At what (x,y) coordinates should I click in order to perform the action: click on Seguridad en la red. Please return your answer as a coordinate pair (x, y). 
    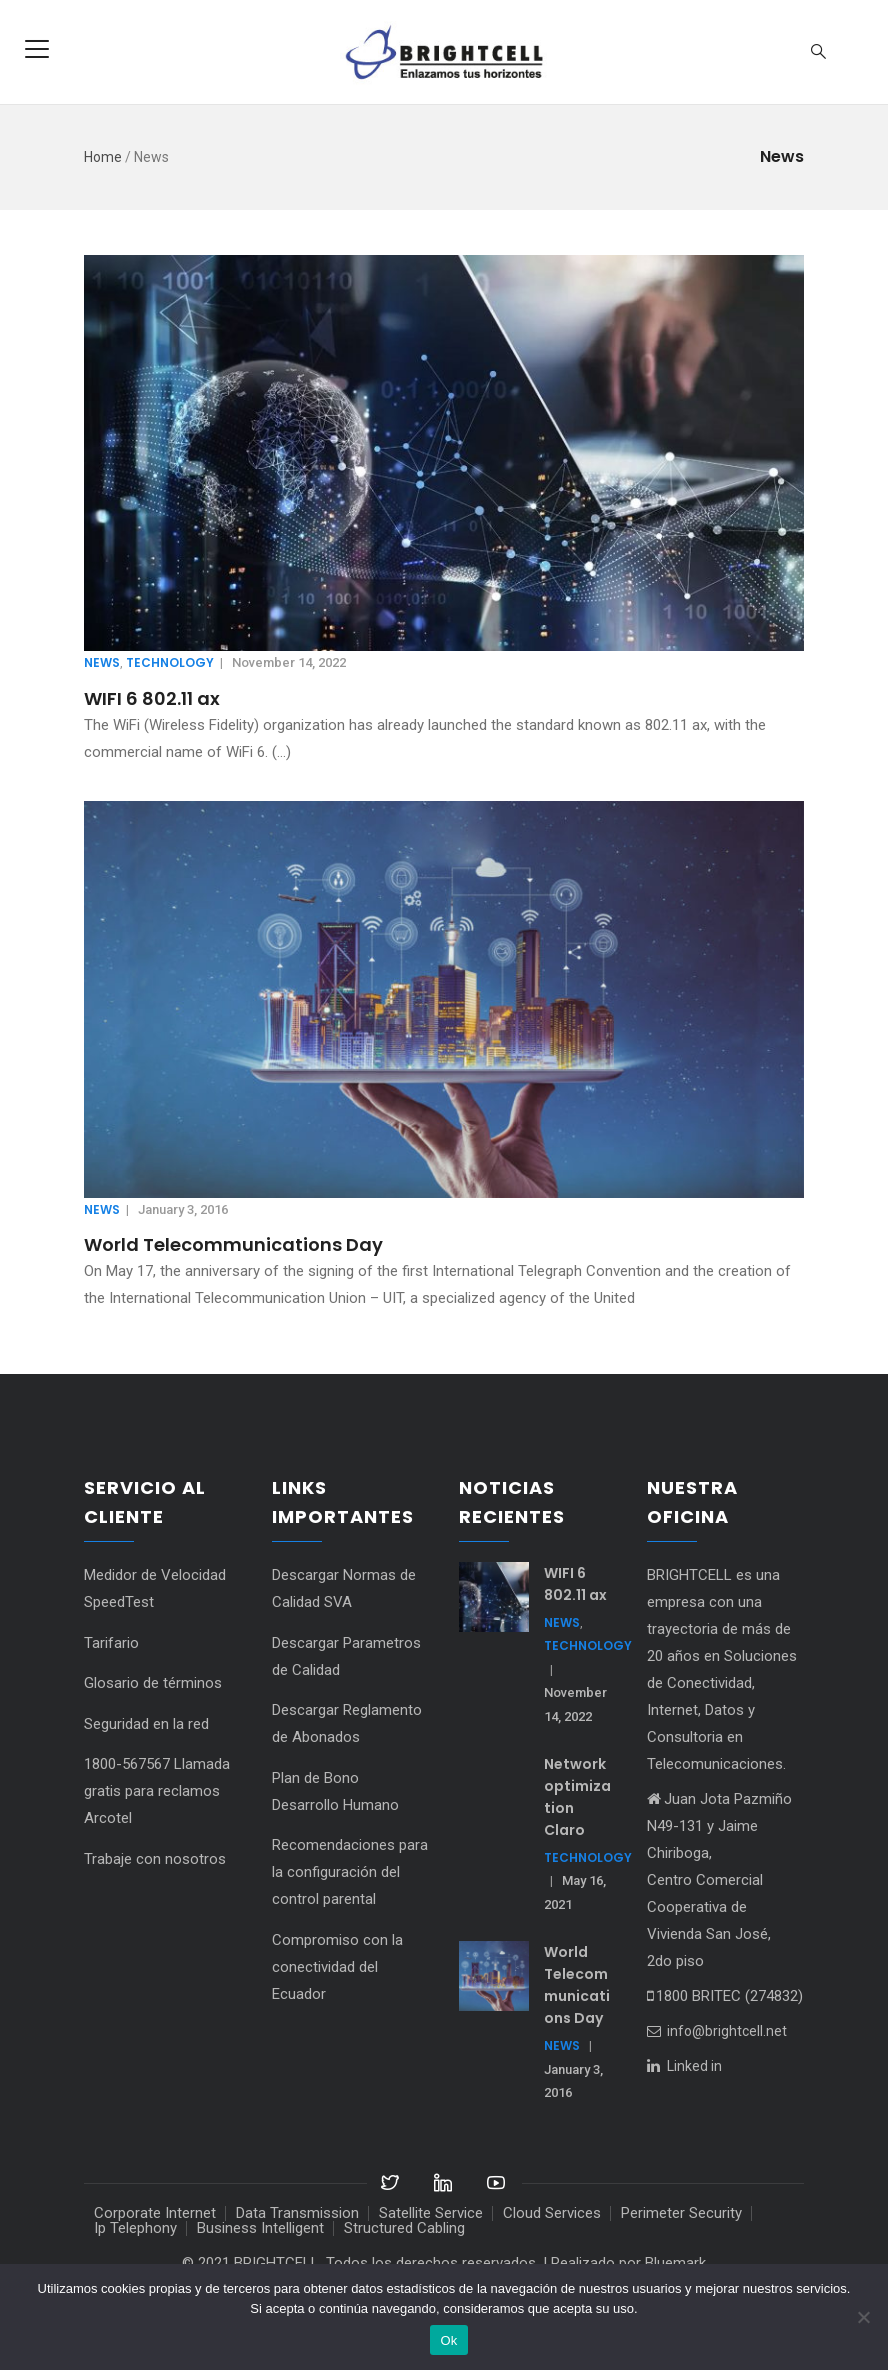
    Looking at the image, I should click on (146, 1724).